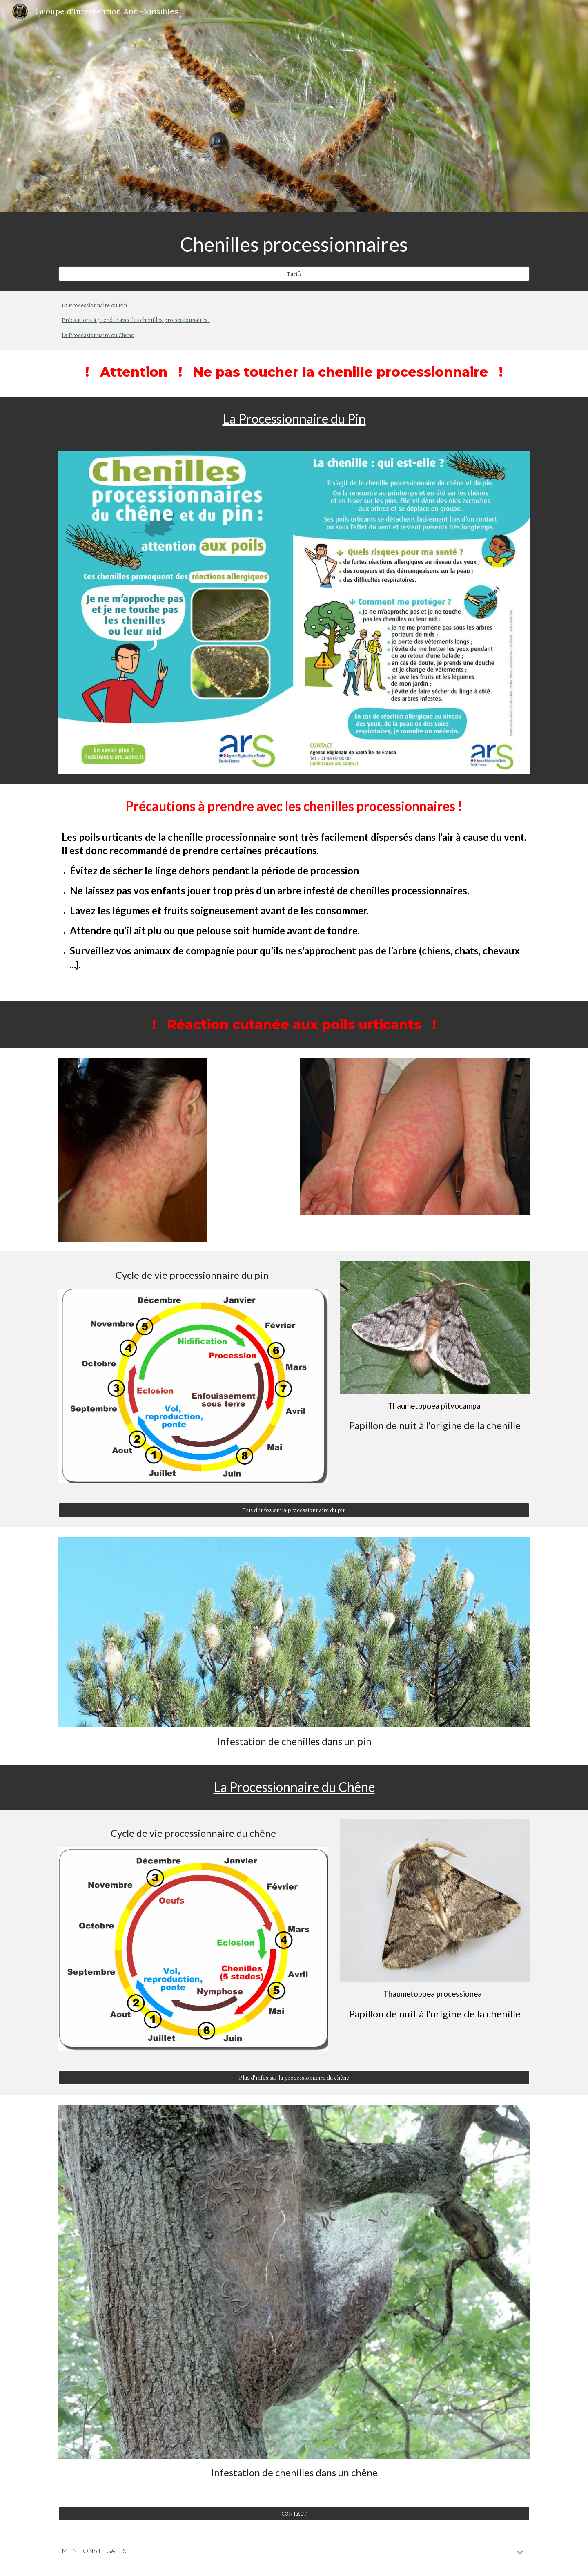  What do you see at coordinates (94, 305) in the screenshot?
I see `La Processionnaire du Pin` at bounding box center [94, 305].